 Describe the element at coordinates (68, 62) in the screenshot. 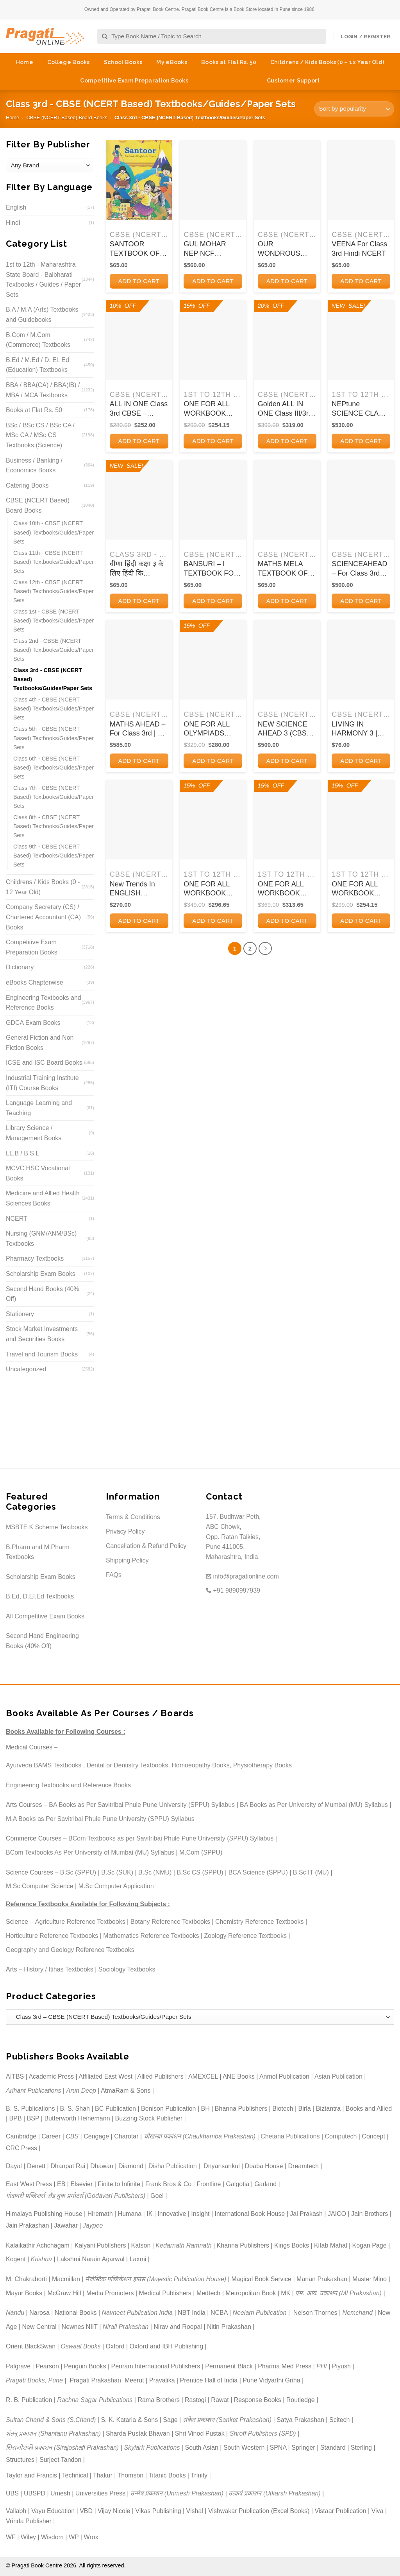

I see `College Books` at that location.